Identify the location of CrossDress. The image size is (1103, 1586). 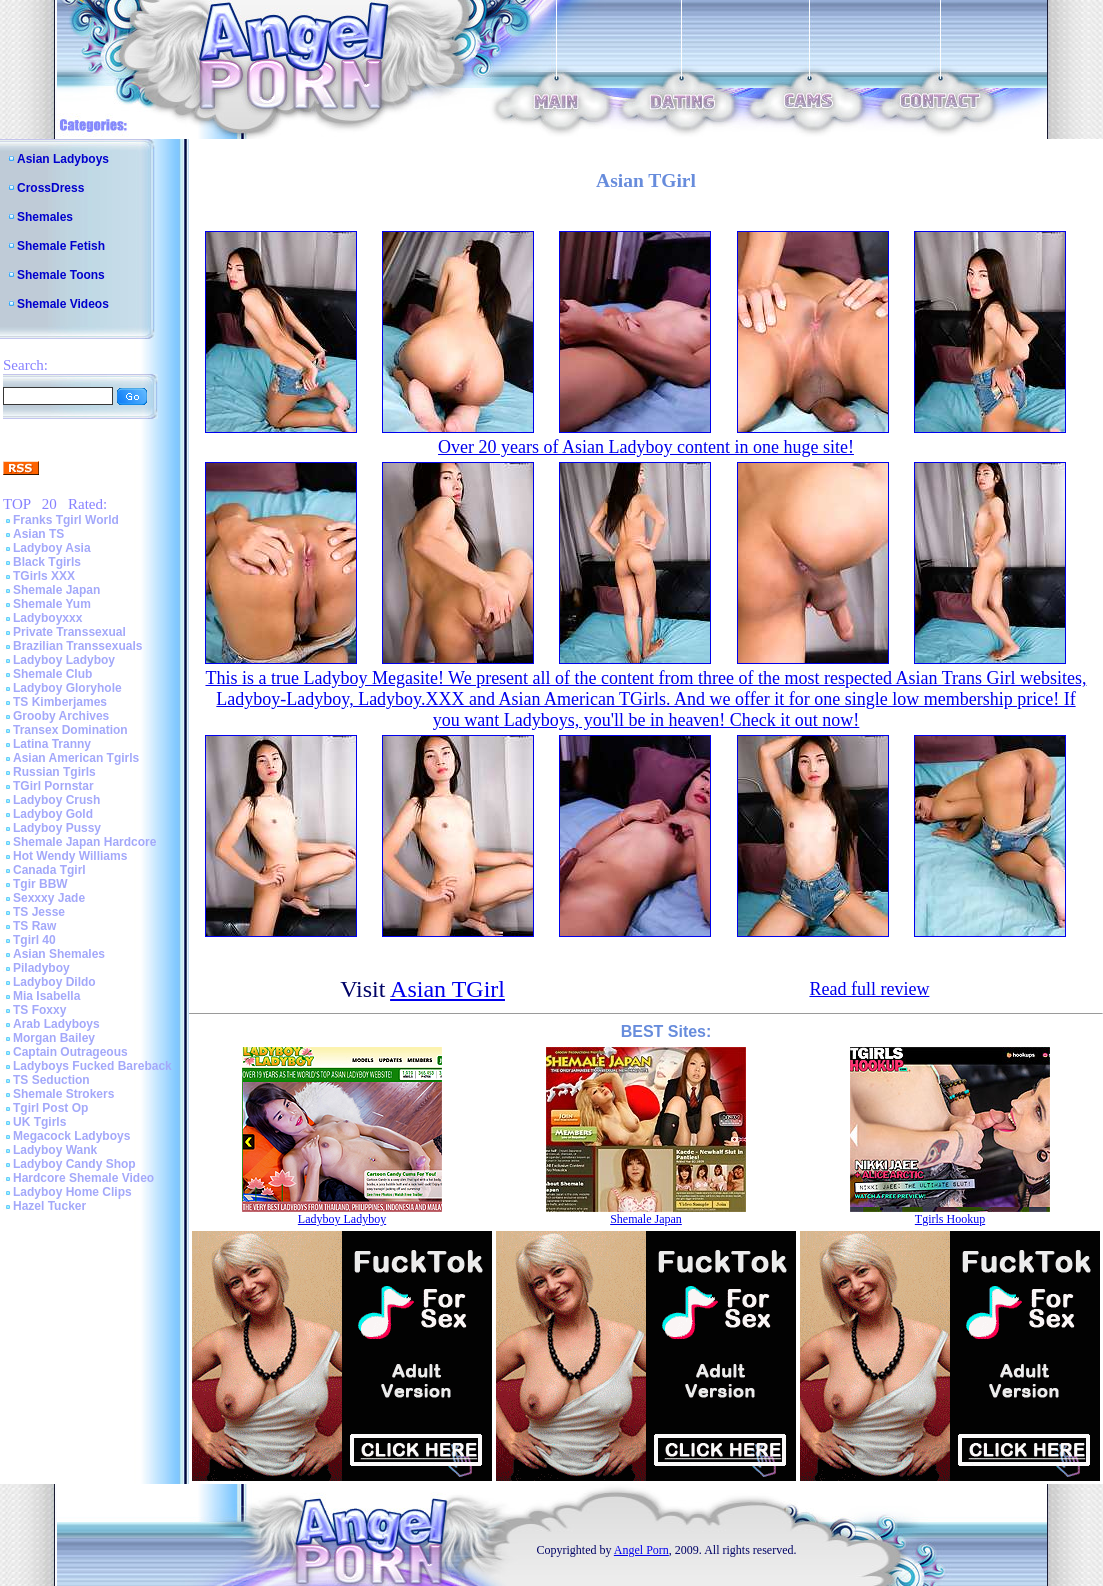
(50, 188).